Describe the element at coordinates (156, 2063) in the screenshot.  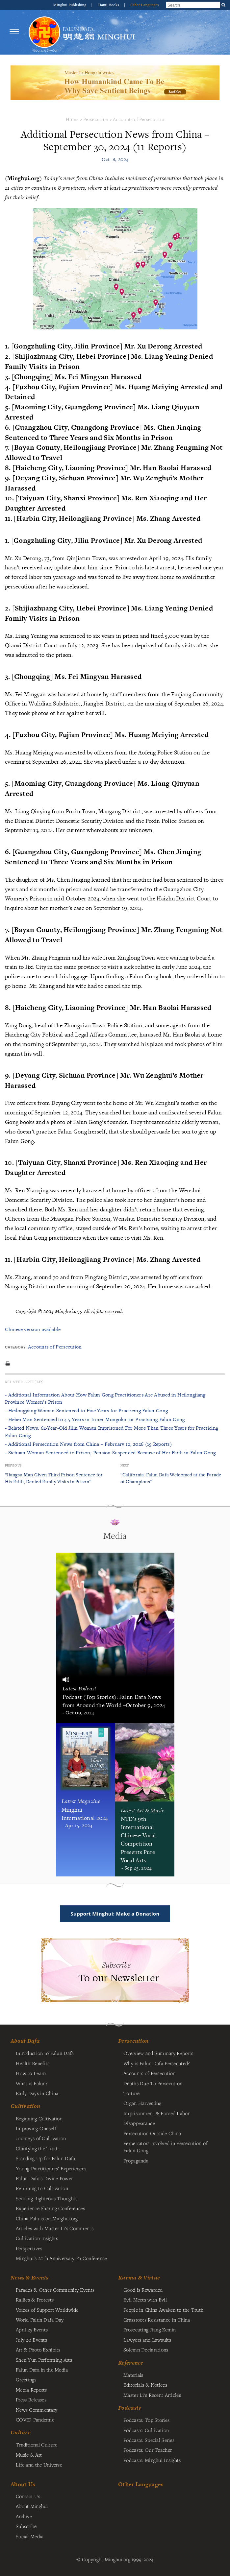
I see `Why is Falun Dafa Persecuted?` at that location.